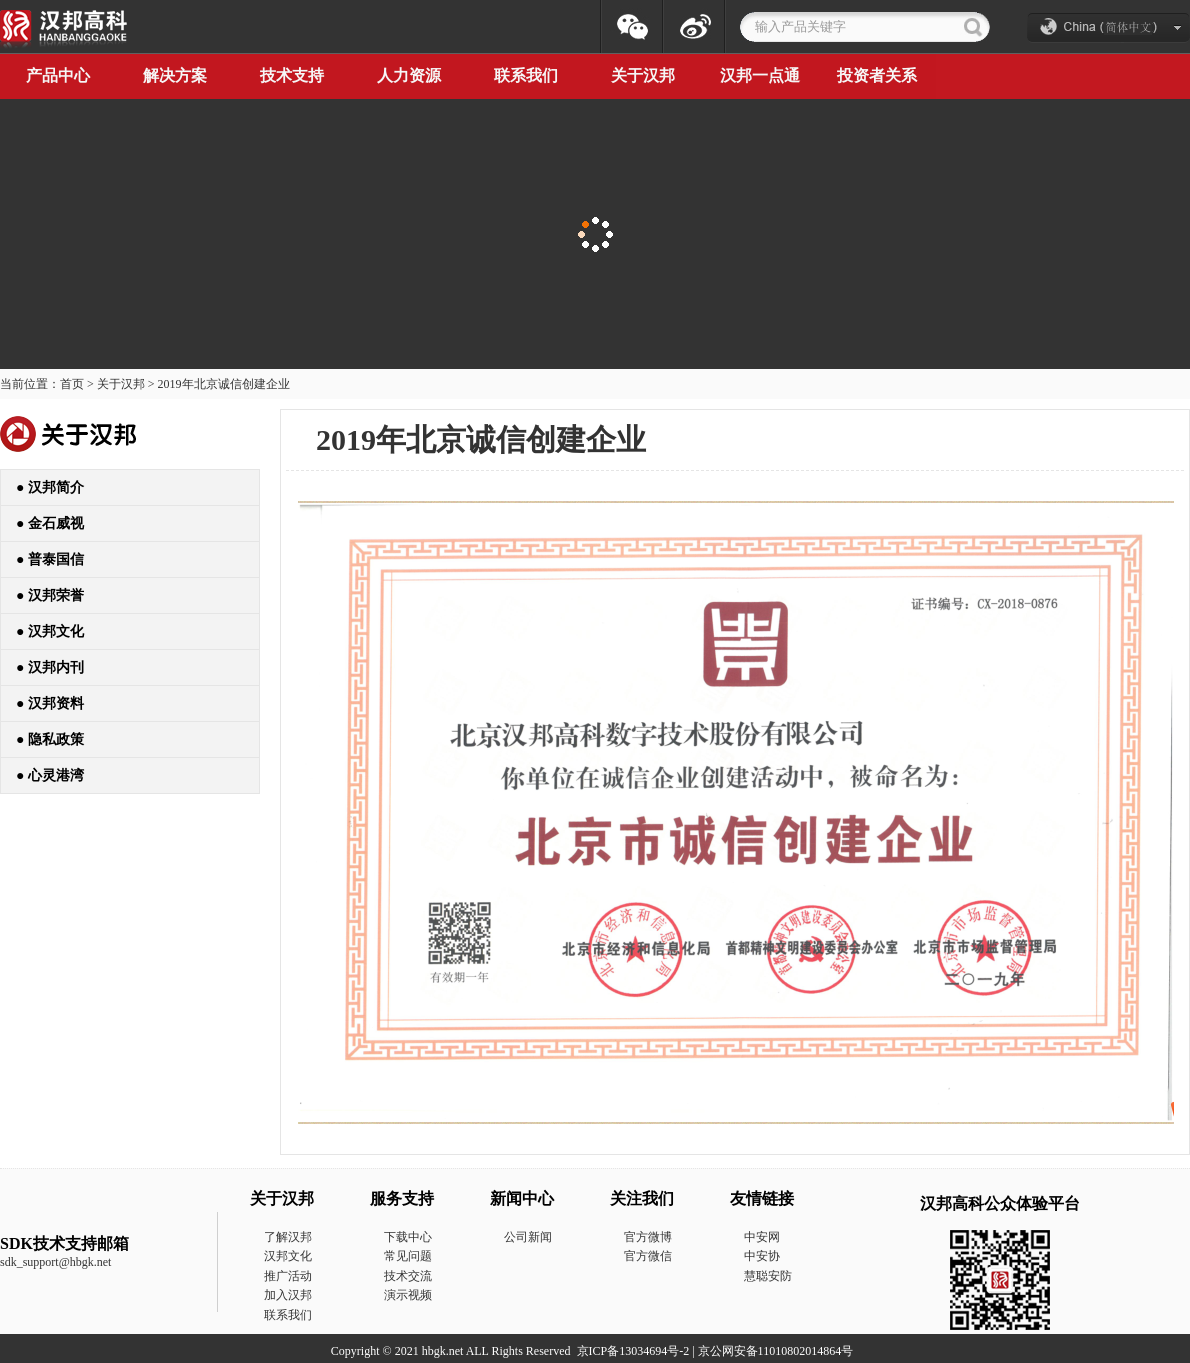  Describe the element at coordinates (50, 775) in the screenshot. I see `● 心灵港湾` at that location.